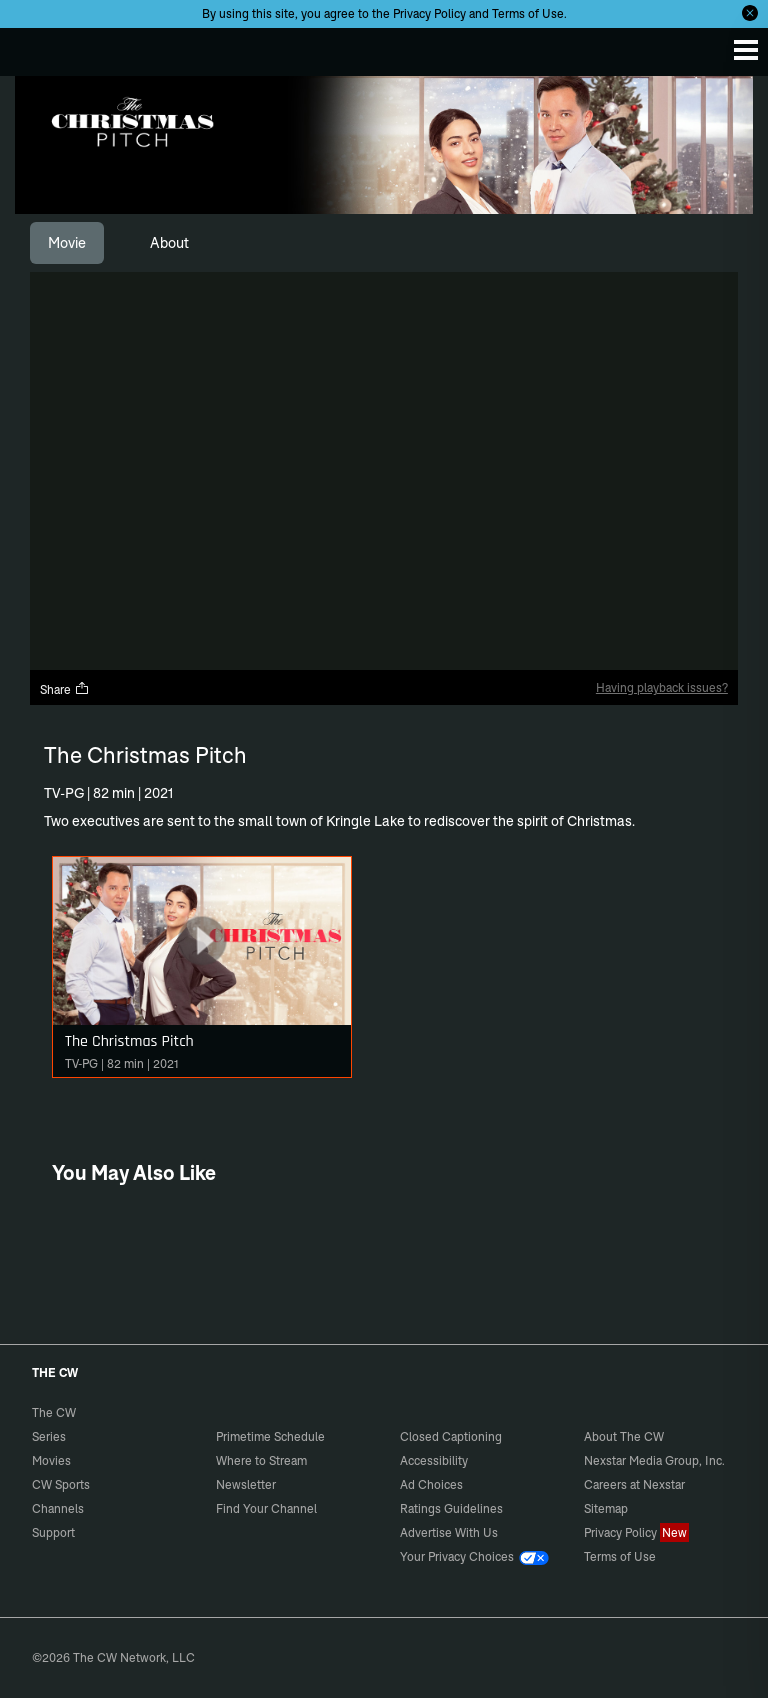 The width and height of the screenshot is (768, 1698). What do you see at coordinates (606, 1508) in the screenshot?
I see `Sitemap` at bounding box center [606, 1508].